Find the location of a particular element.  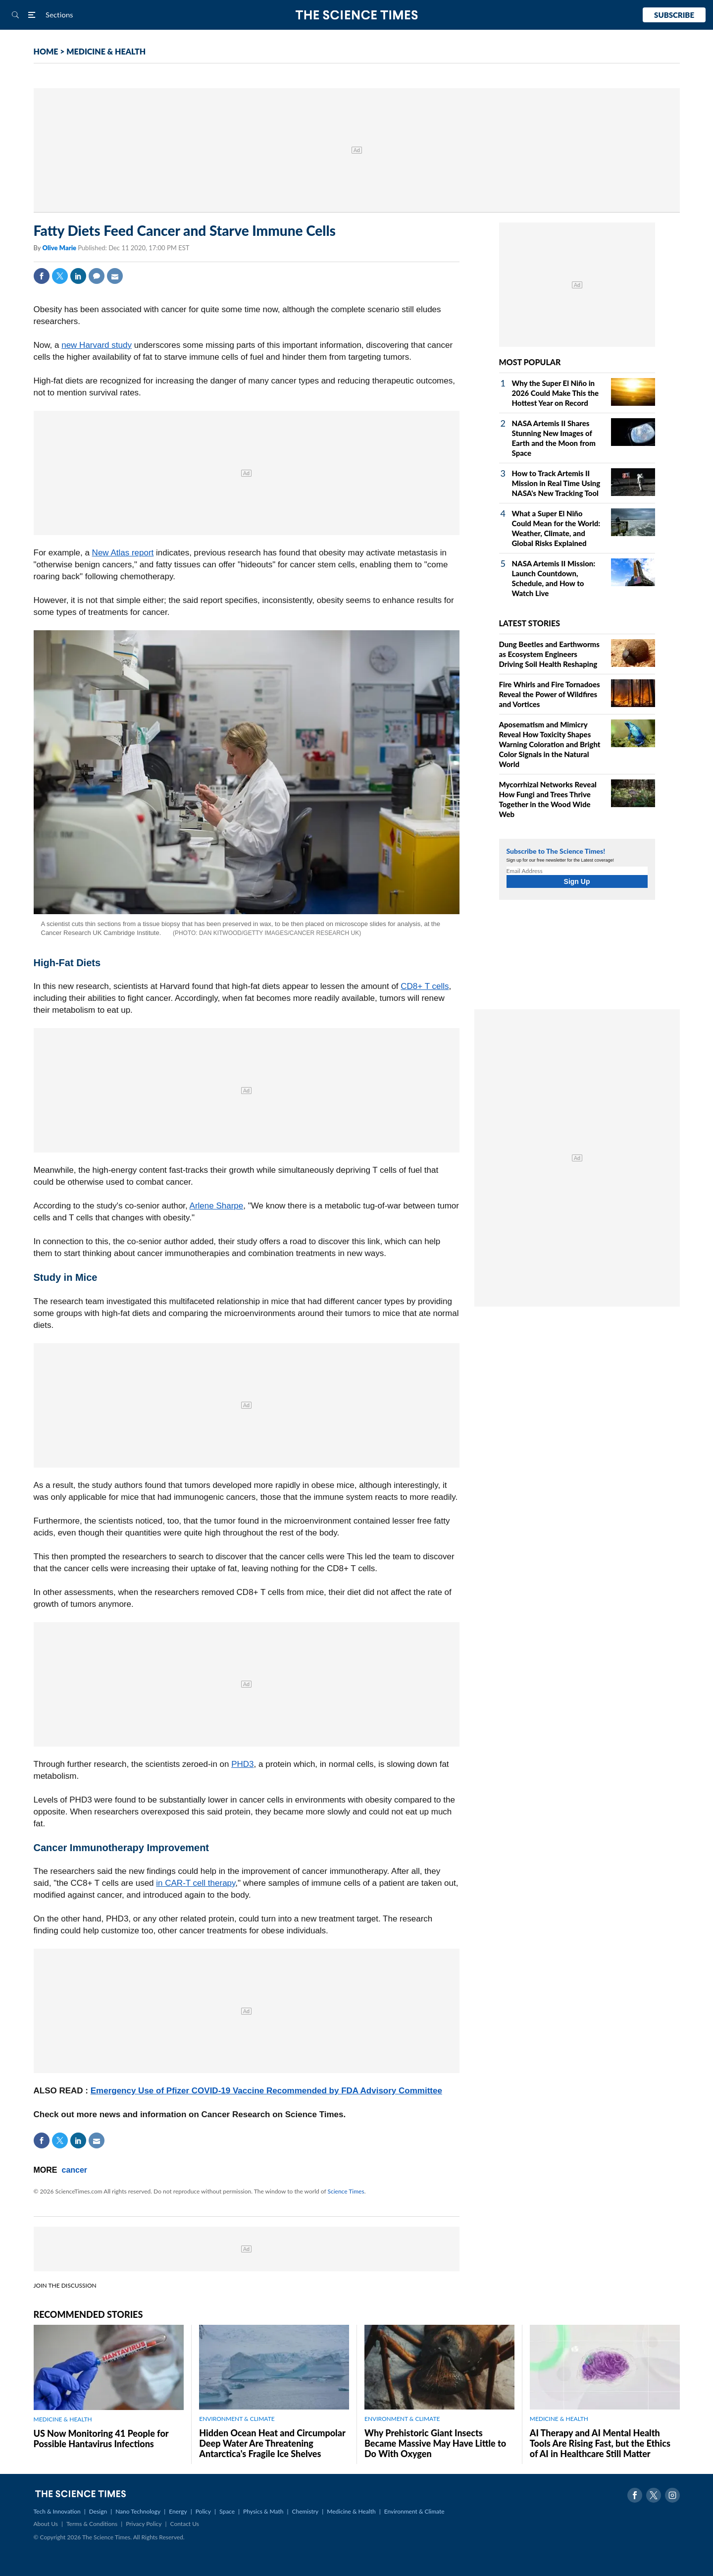

MEDICINE & HEALTH is located at coordinates (106, 51).